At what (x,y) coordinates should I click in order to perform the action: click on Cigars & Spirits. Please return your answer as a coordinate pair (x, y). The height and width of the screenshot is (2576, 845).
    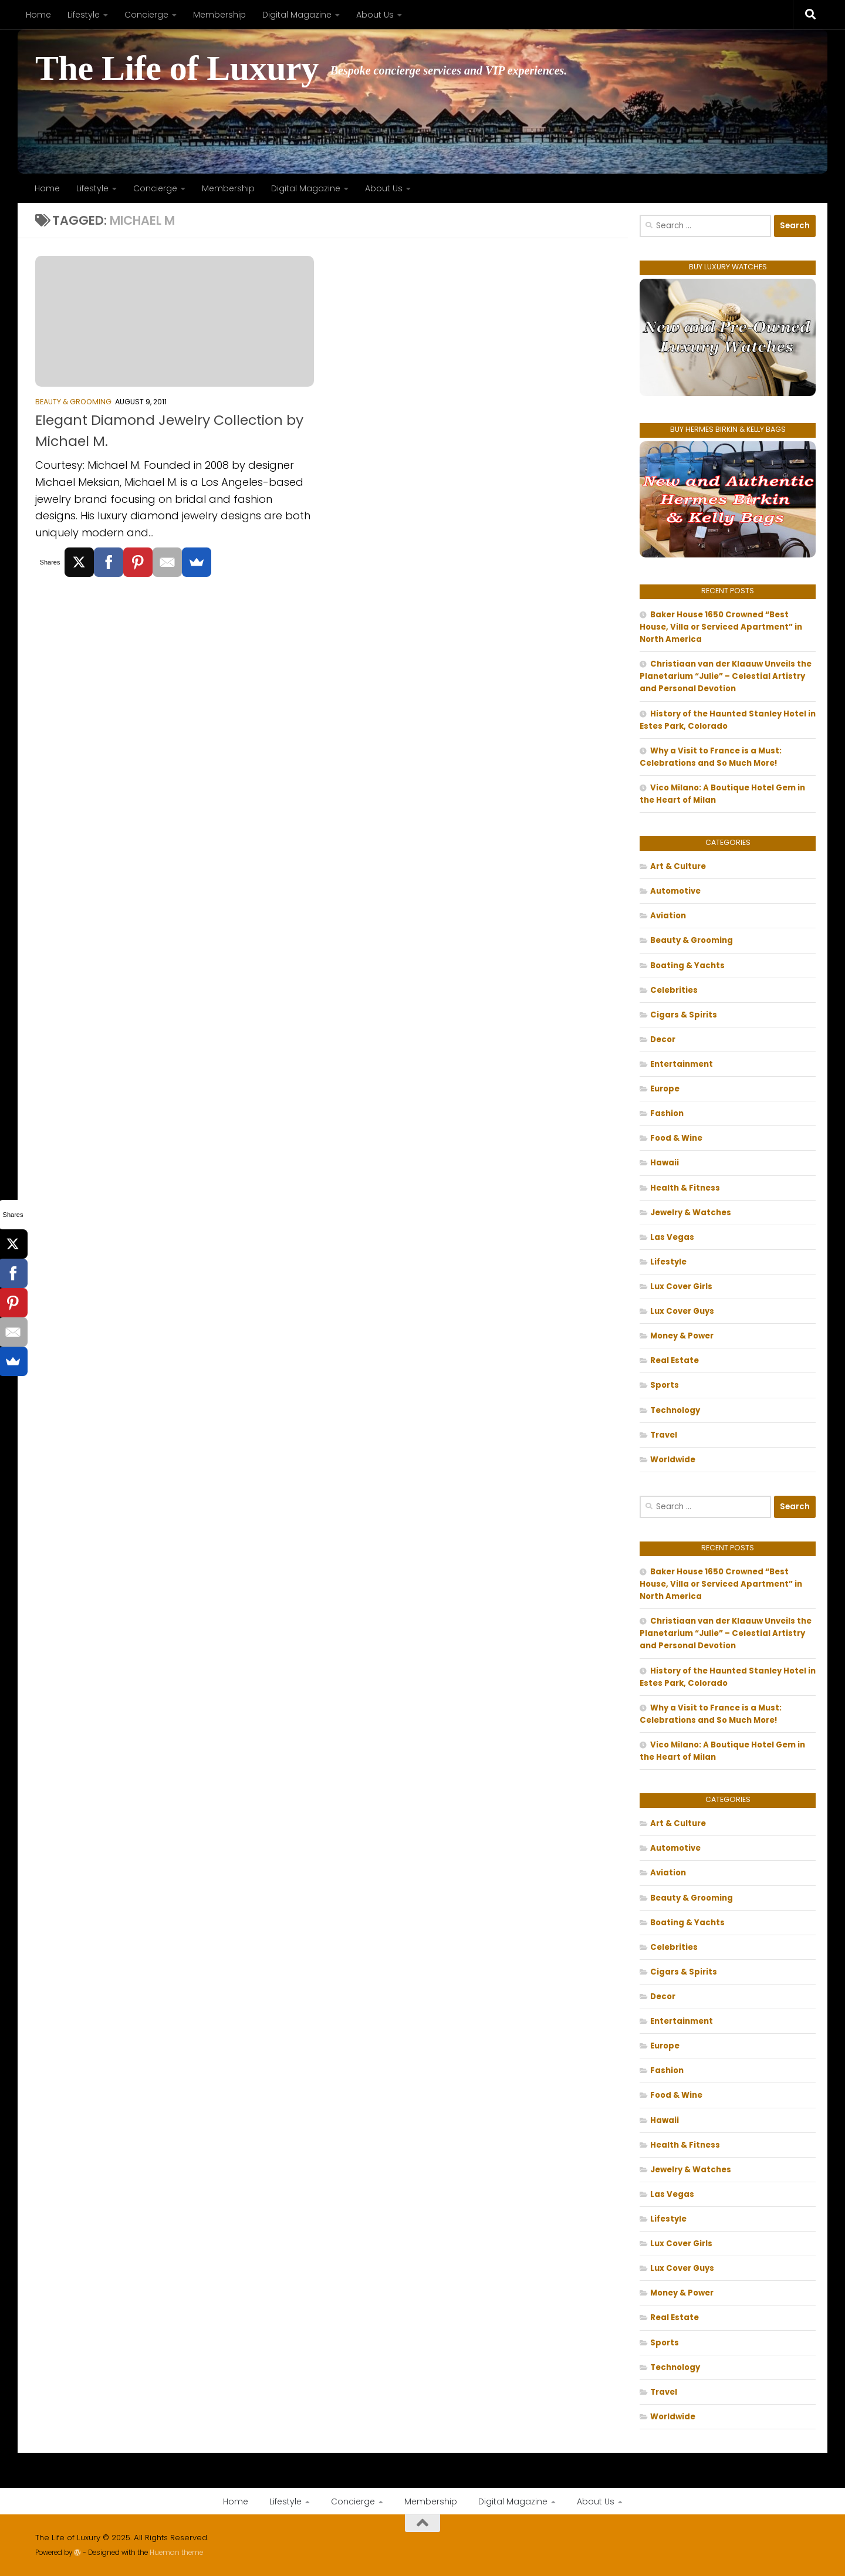
    Looking at the image, I should click on (683, 1014).